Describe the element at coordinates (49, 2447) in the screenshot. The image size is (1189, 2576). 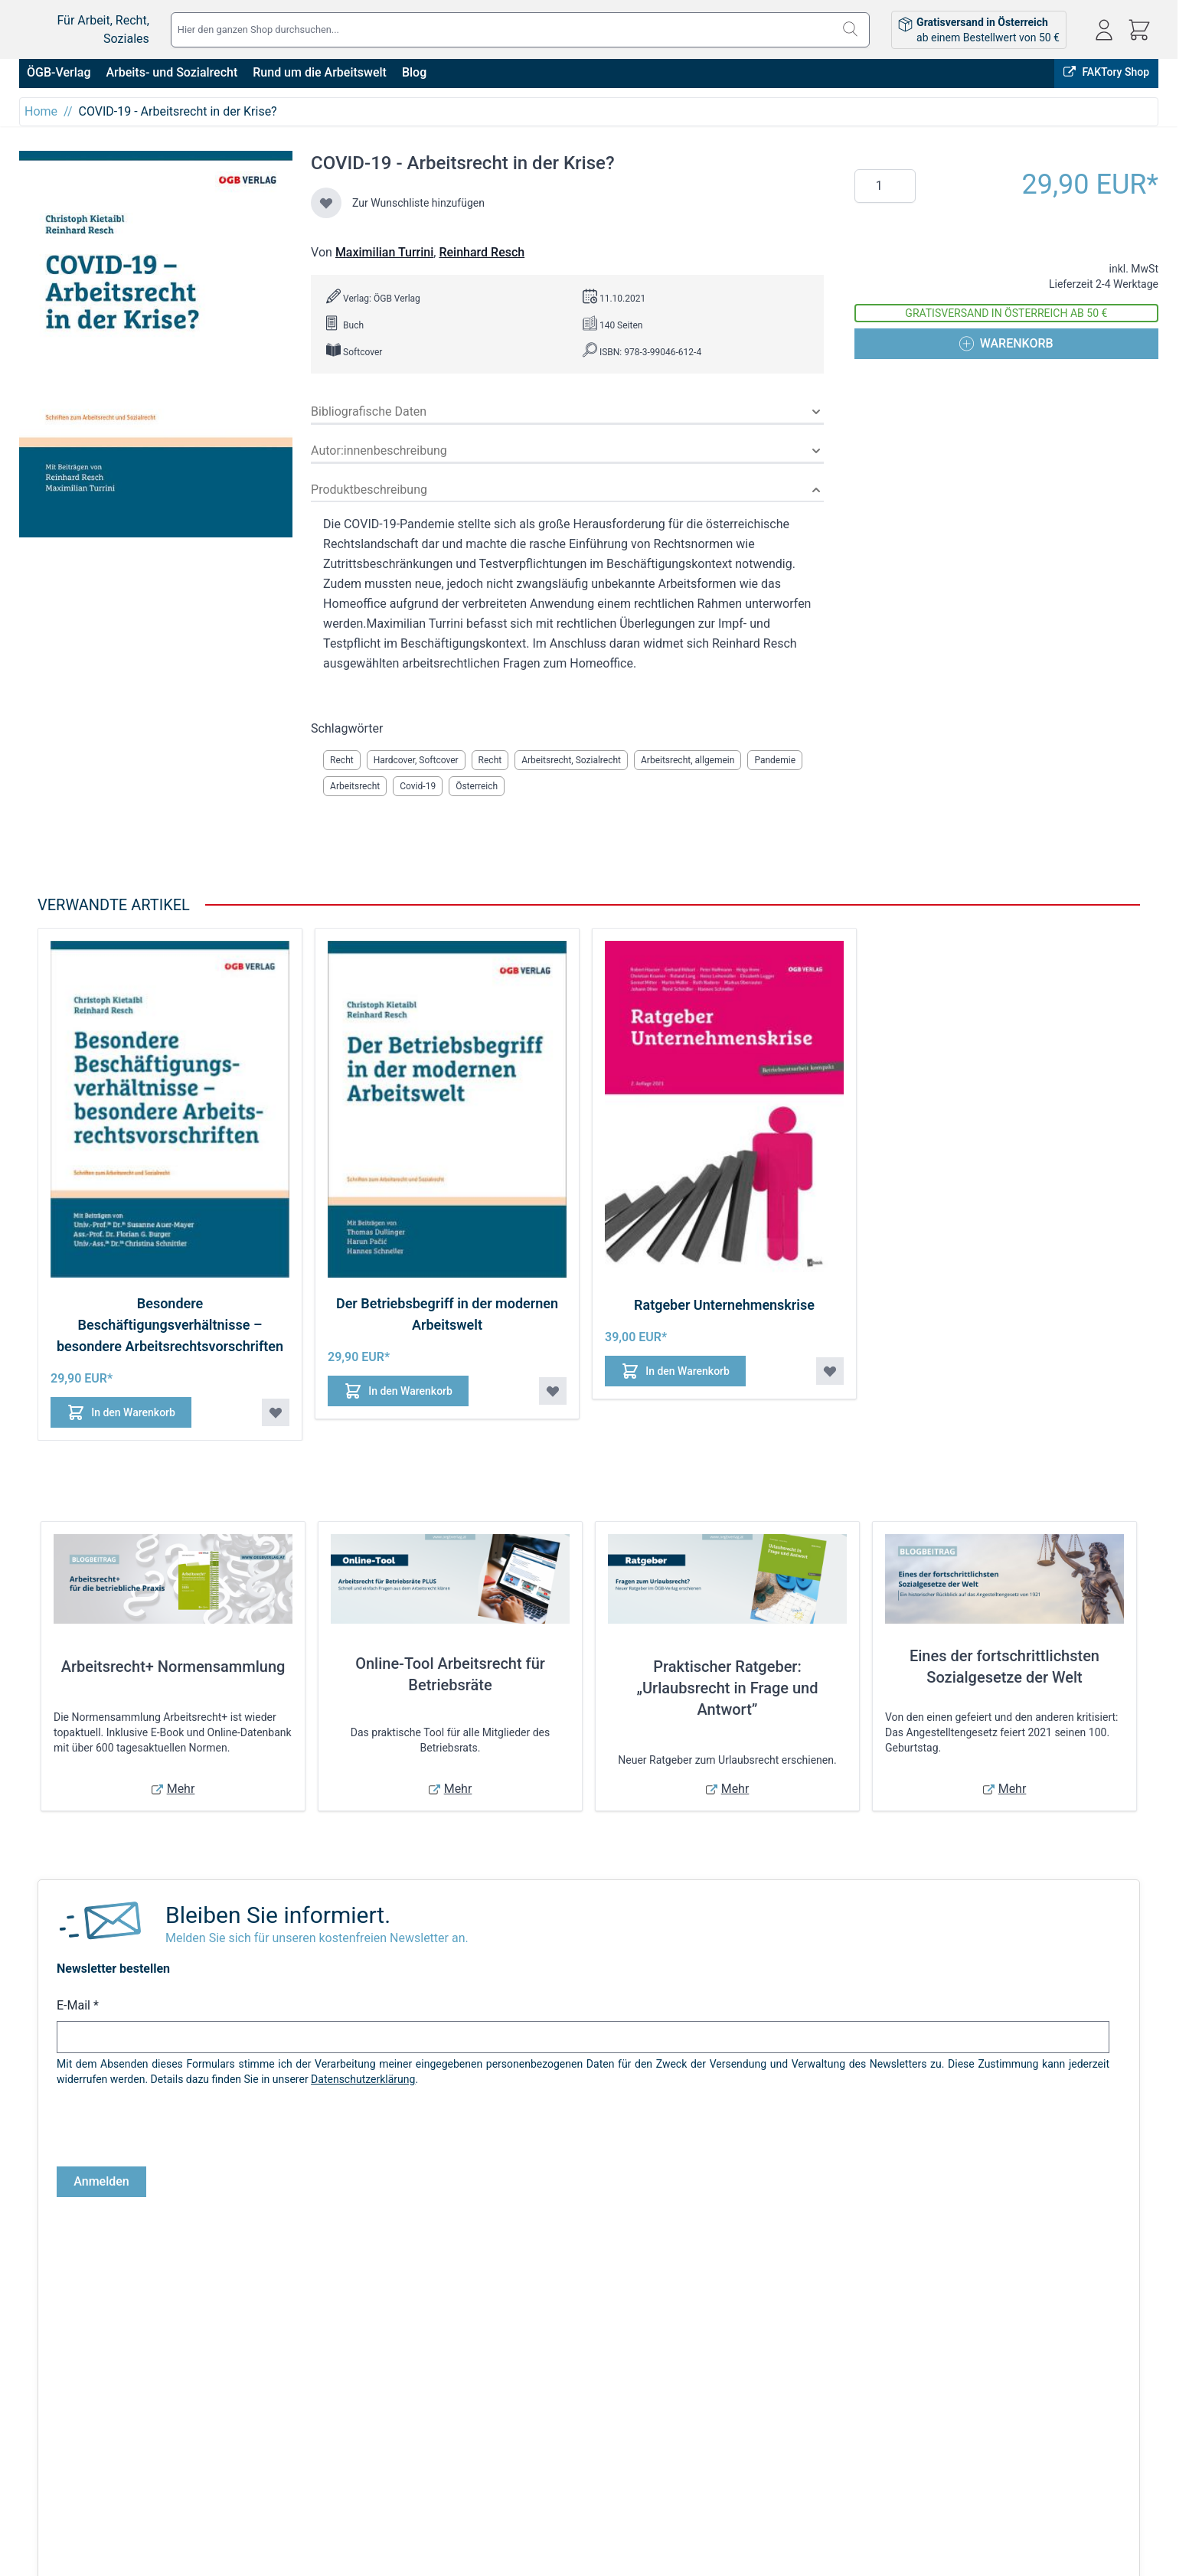
I see `Datenschutz` at that location.